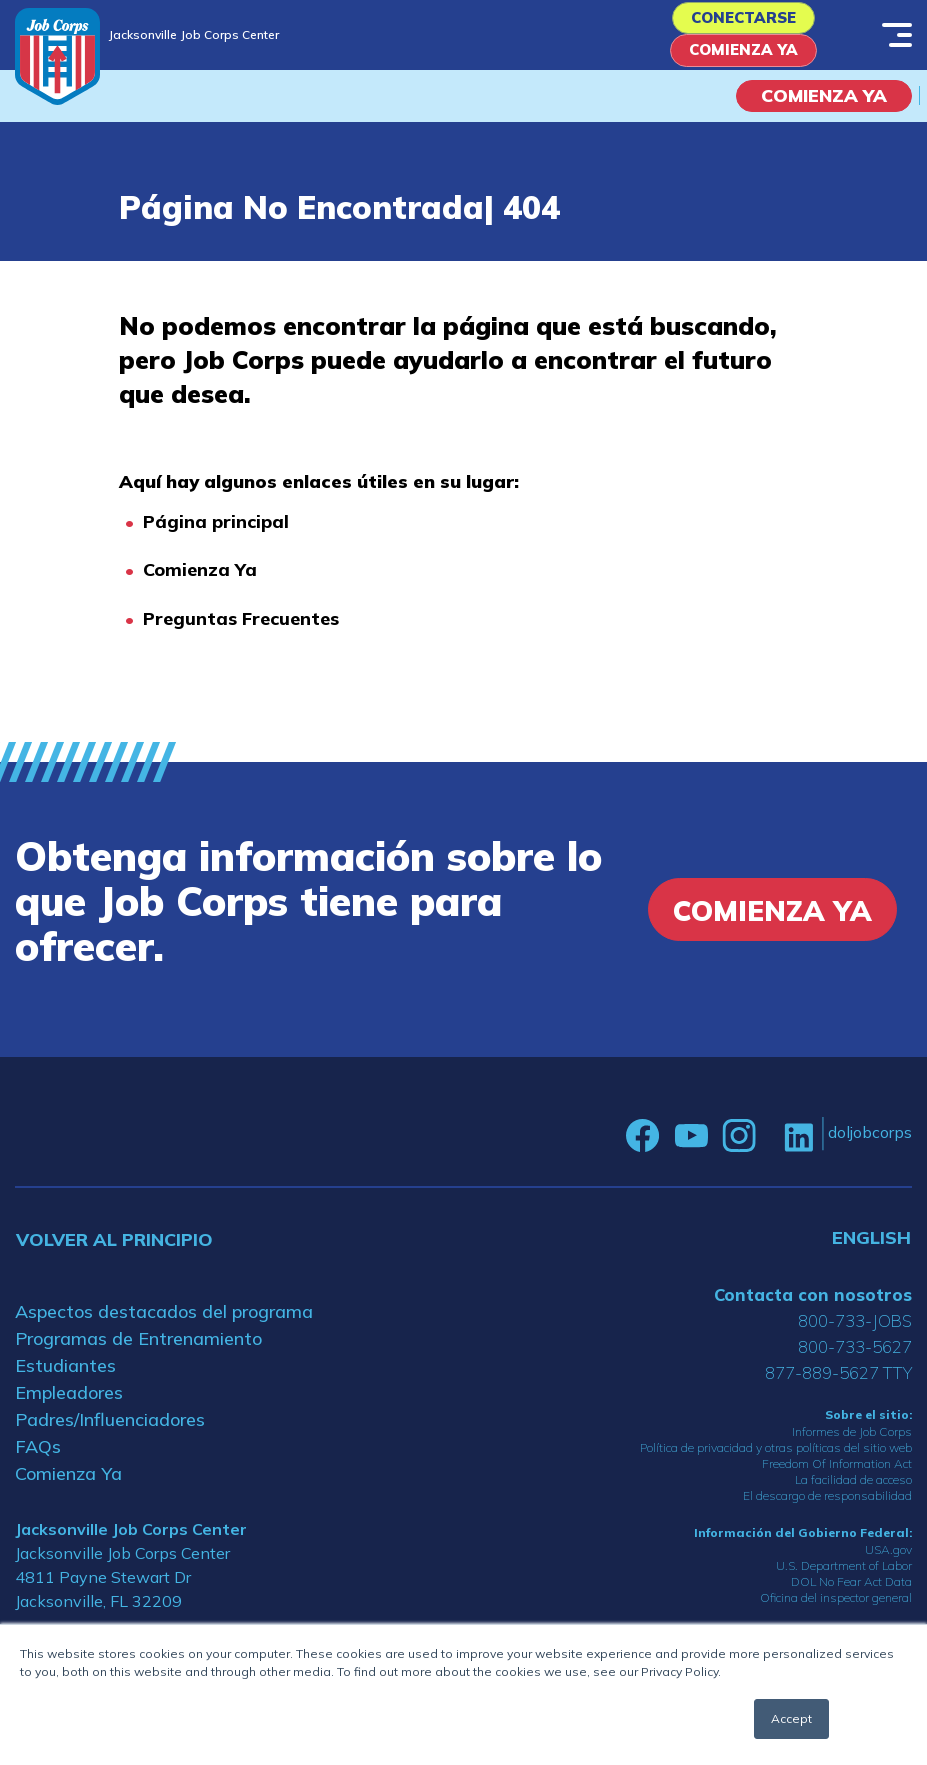  I want to click on Accept [button], so click(791, 1718).